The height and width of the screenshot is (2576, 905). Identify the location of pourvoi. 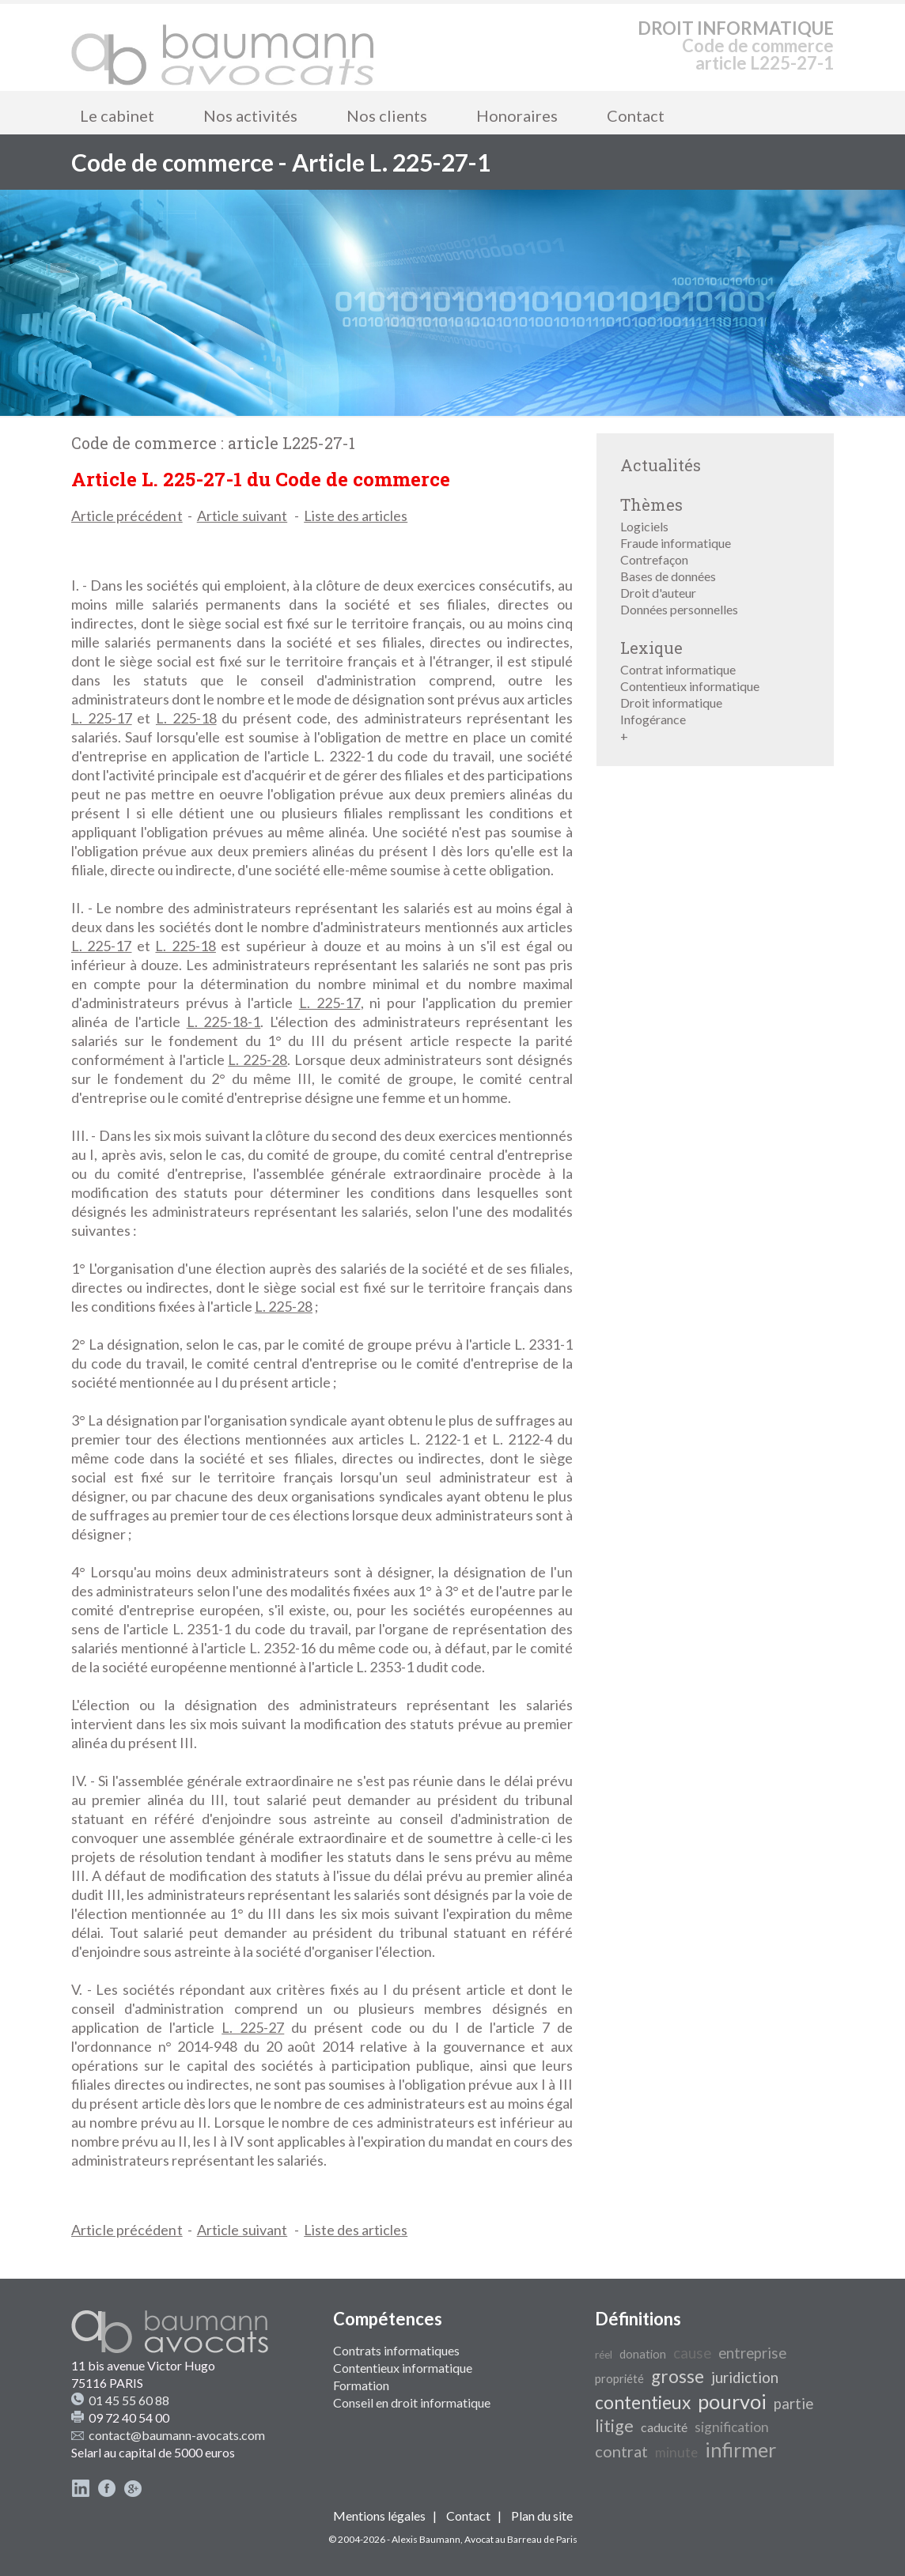
(732, 2401).